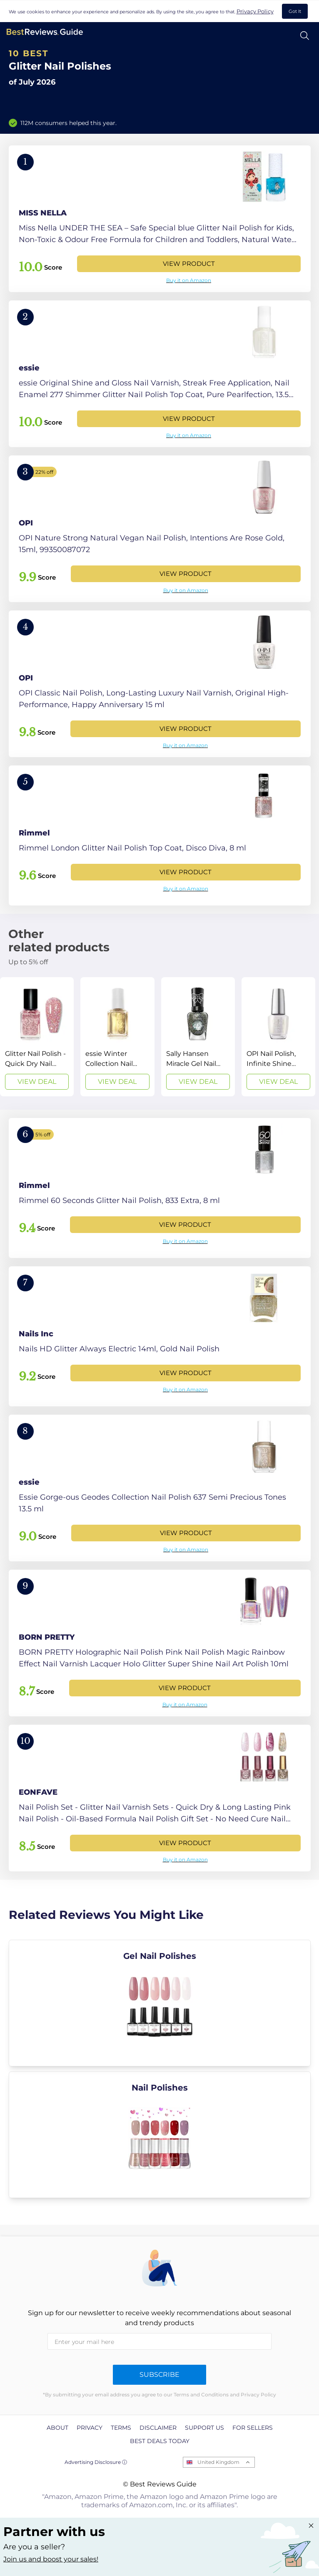 This screenshot has width=319, height=2576. Describe the element at coordinates (158, 2427) in the screenshot. I see `Disclaimer [explore Disclaimer page]` at that location.